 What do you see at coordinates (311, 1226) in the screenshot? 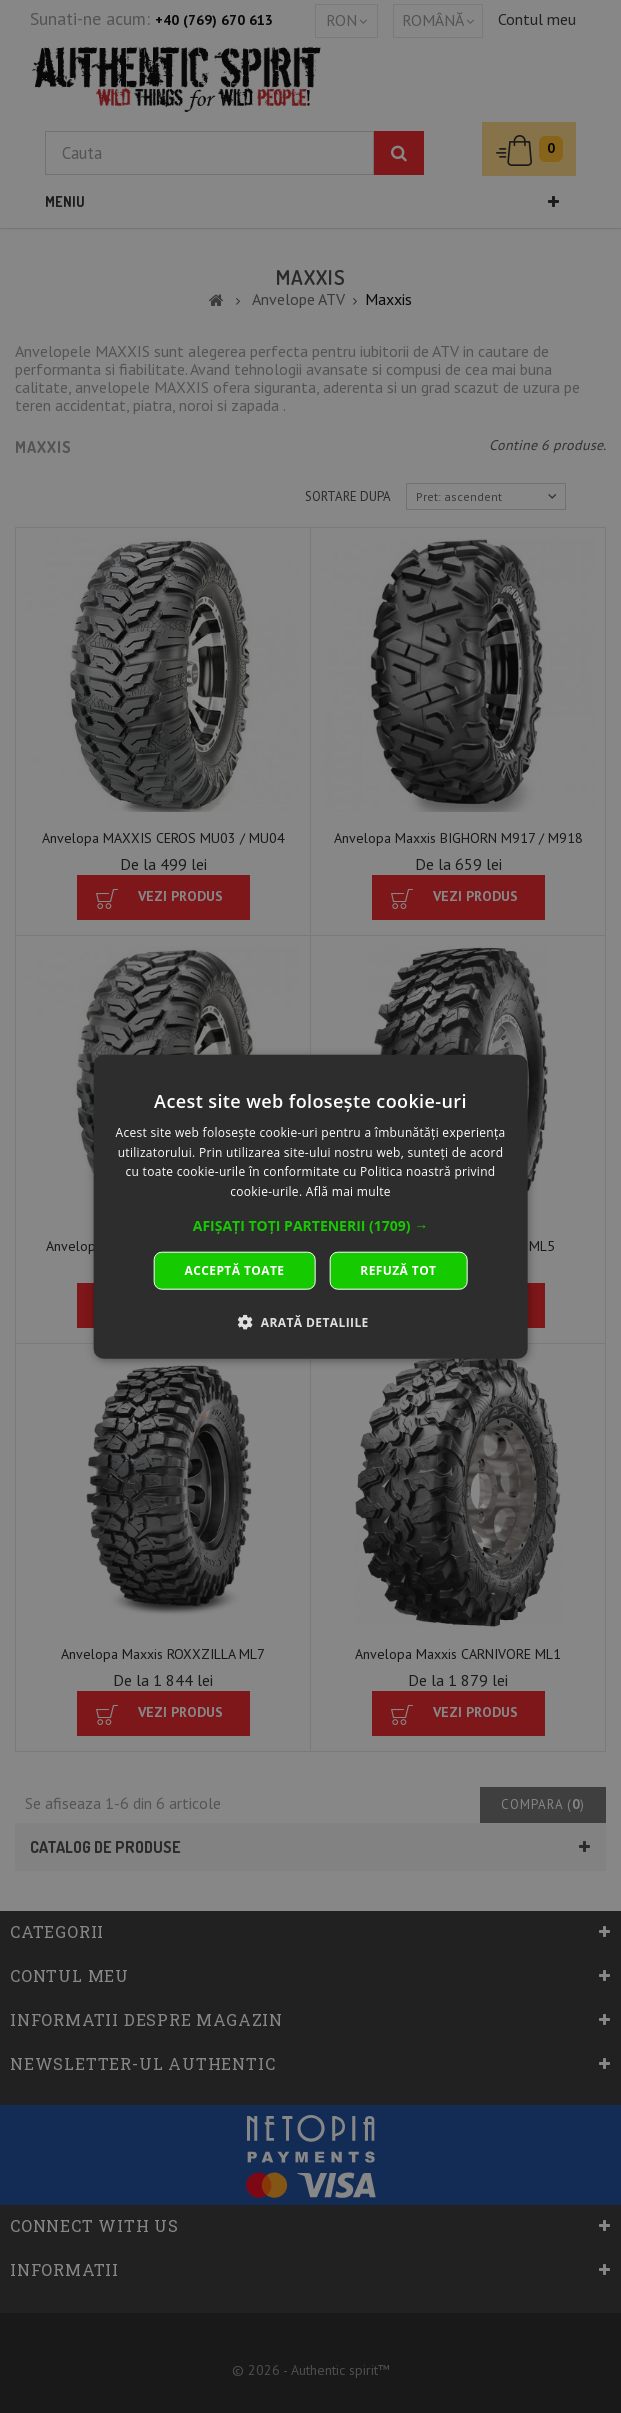
I see `[button]` at bounding box center [311, 1226].